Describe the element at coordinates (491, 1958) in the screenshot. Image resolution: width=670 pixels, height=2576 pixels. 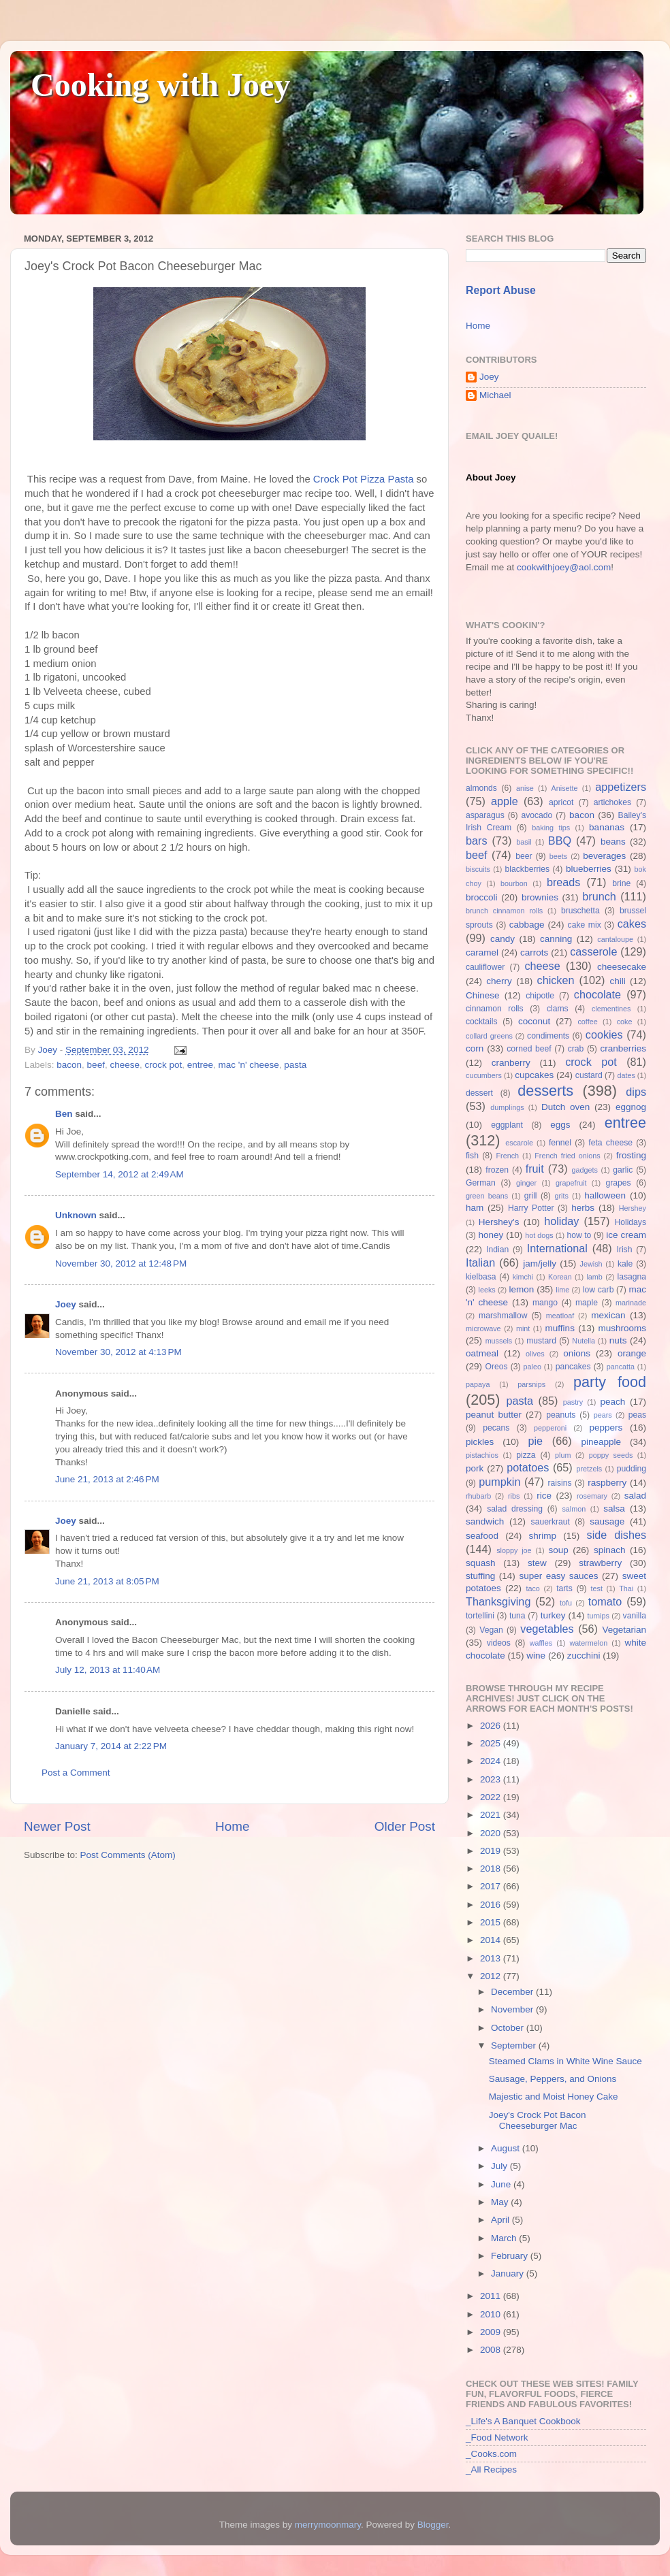
I see `2013` at that location.